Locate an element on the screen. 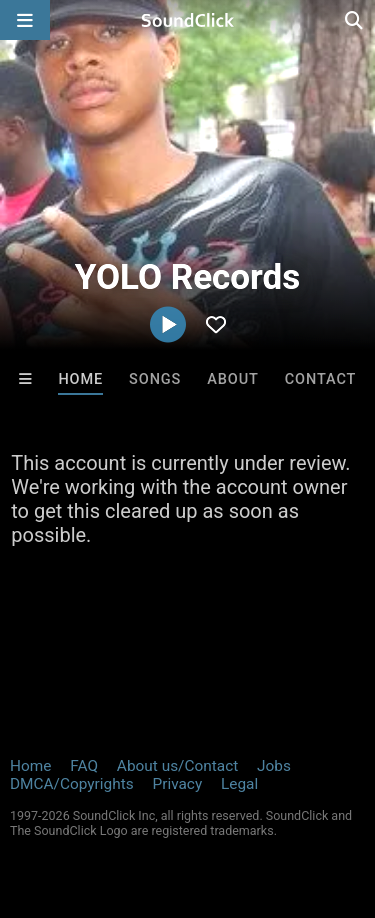 This screenshot has height=918, width=375. [Open search page] is located at coordinates (355, 20).